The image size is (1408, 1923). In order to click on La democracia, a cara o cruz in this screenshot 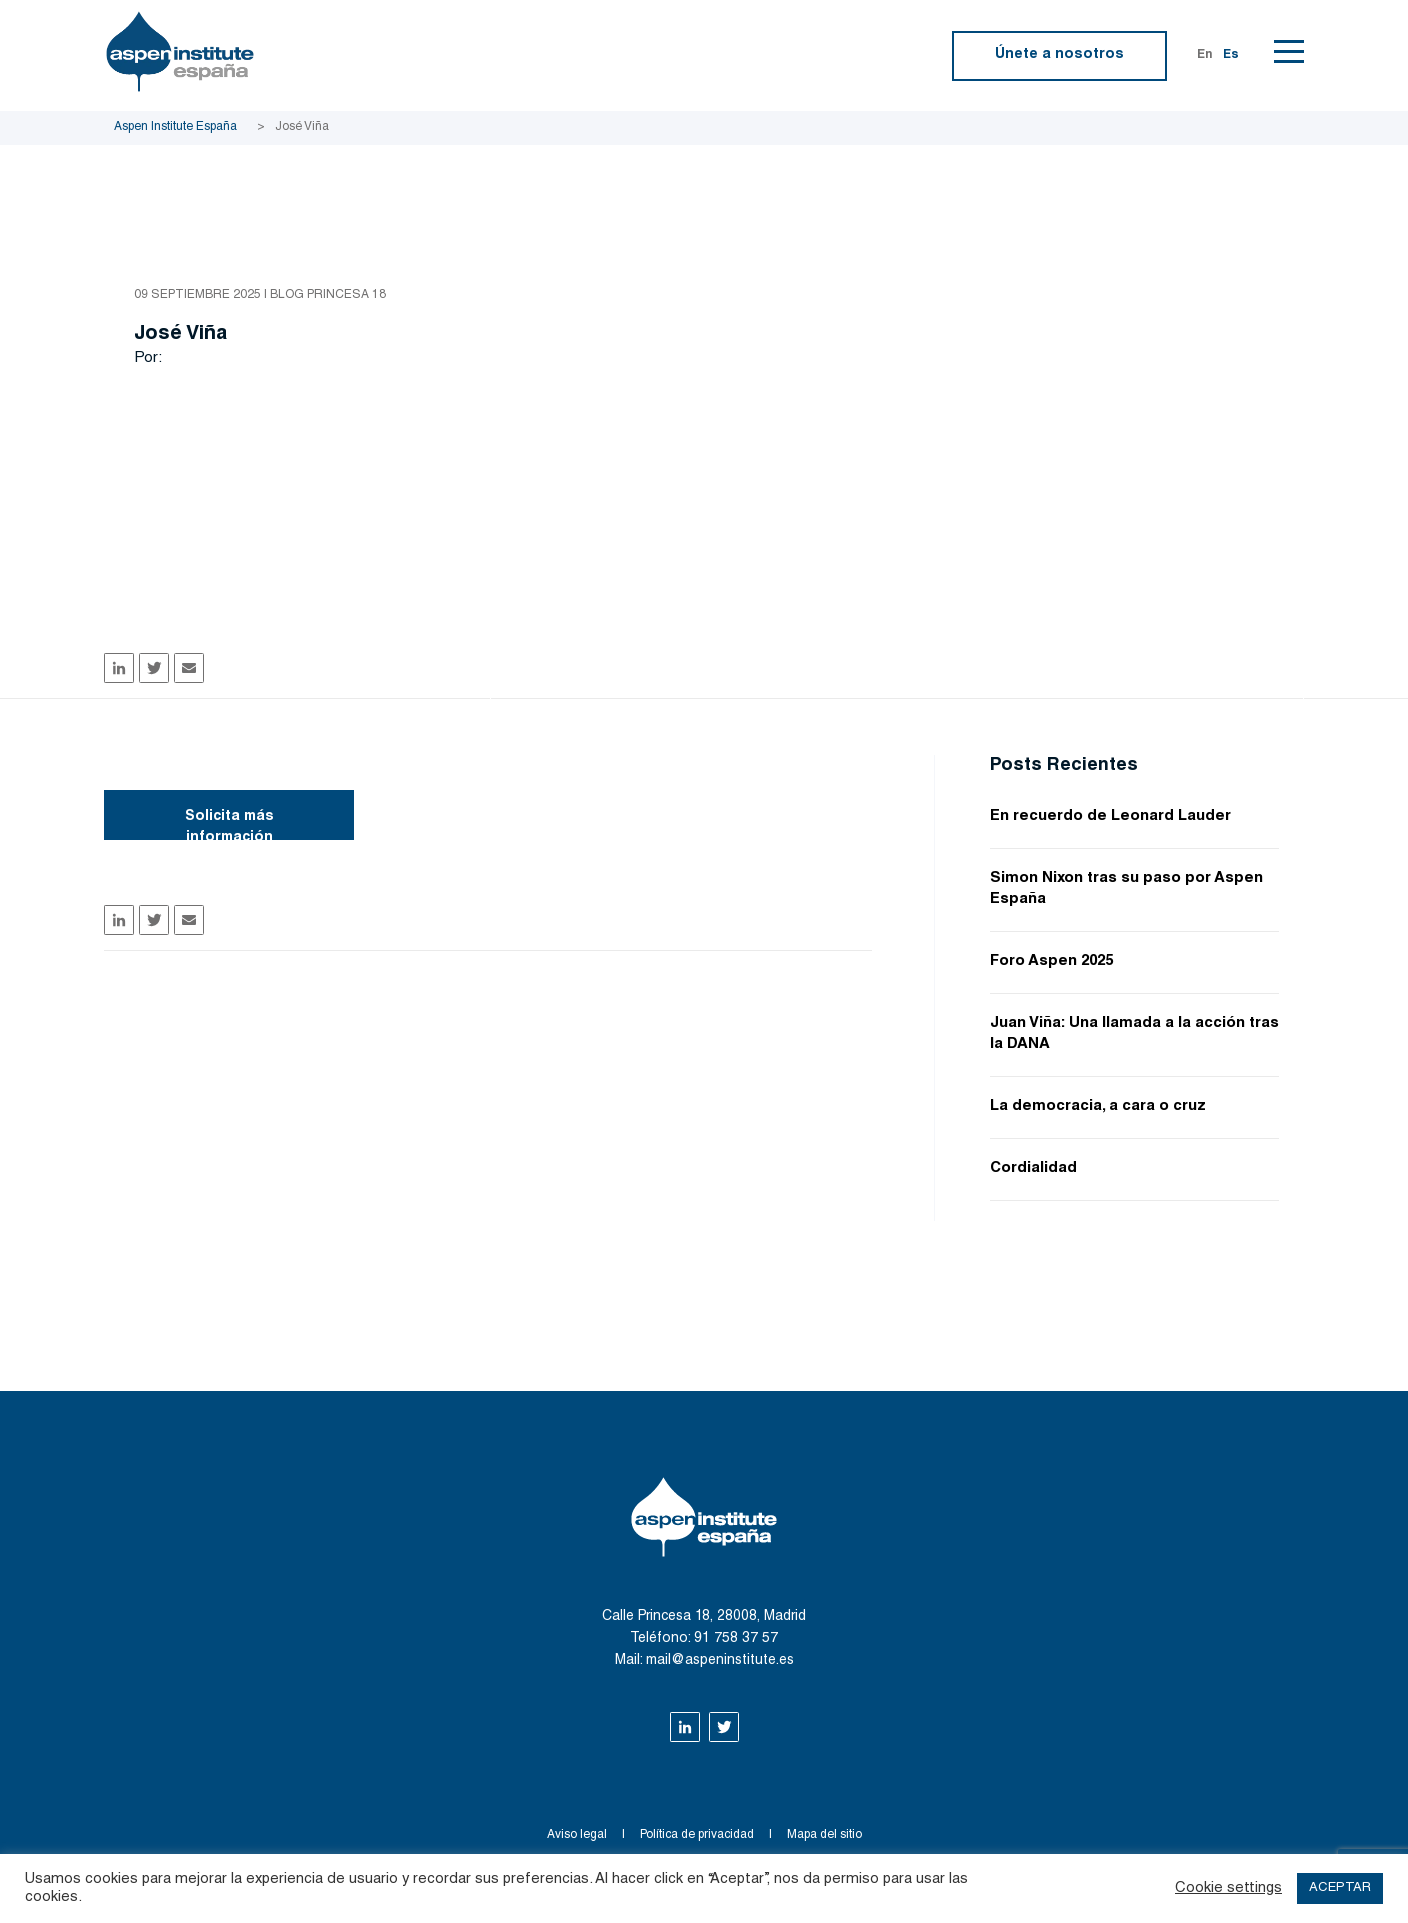, I will do `click(1098, 1106)`.